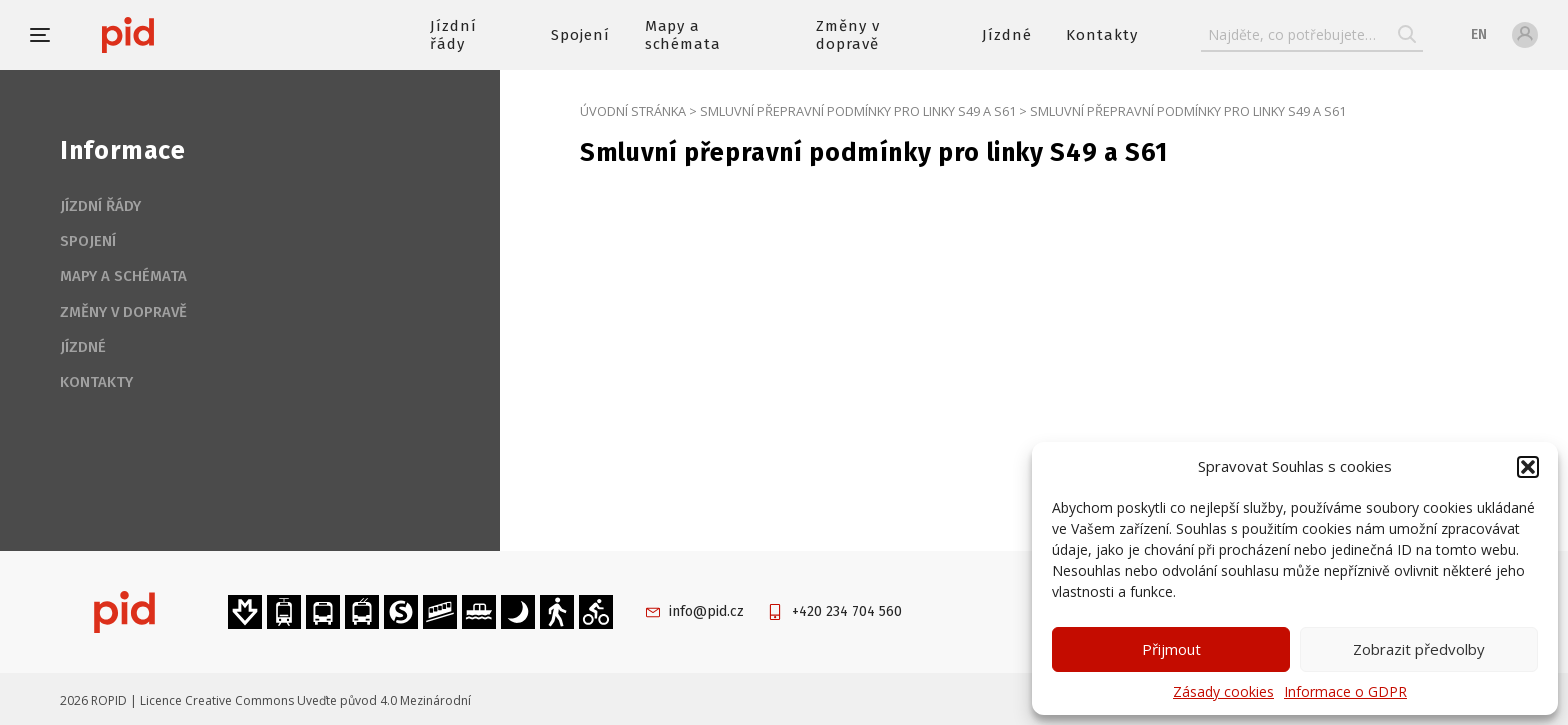 The width and height of the screenshot is (1568, 725). What do you see at coordinates (580, 35) in the screenshot?
I see `Spojení` at bounding box center [580, 35].